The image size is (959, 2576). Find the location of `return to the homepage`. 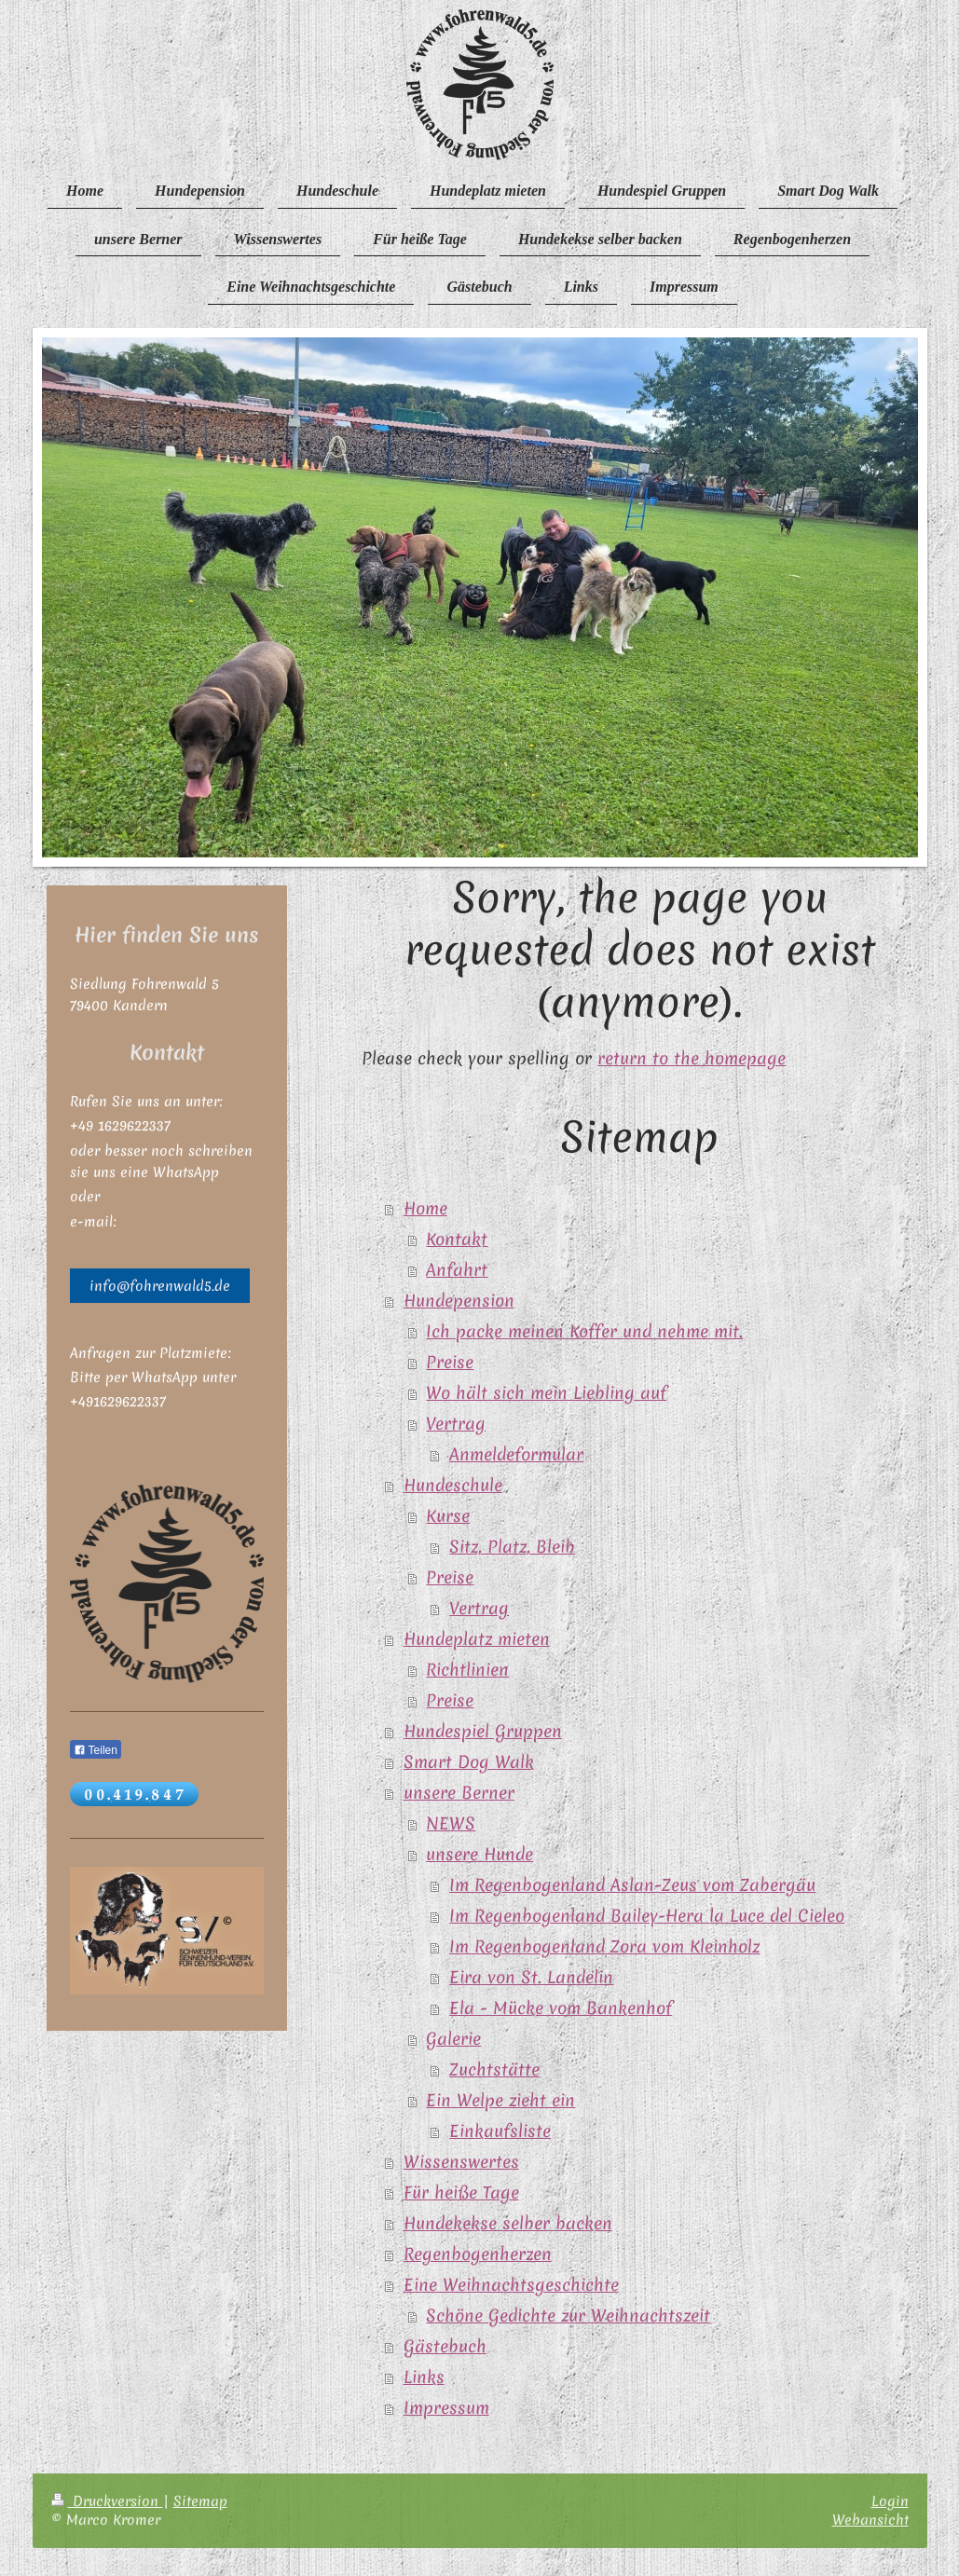

return to the homepage is located at coordinates (691, 1059).